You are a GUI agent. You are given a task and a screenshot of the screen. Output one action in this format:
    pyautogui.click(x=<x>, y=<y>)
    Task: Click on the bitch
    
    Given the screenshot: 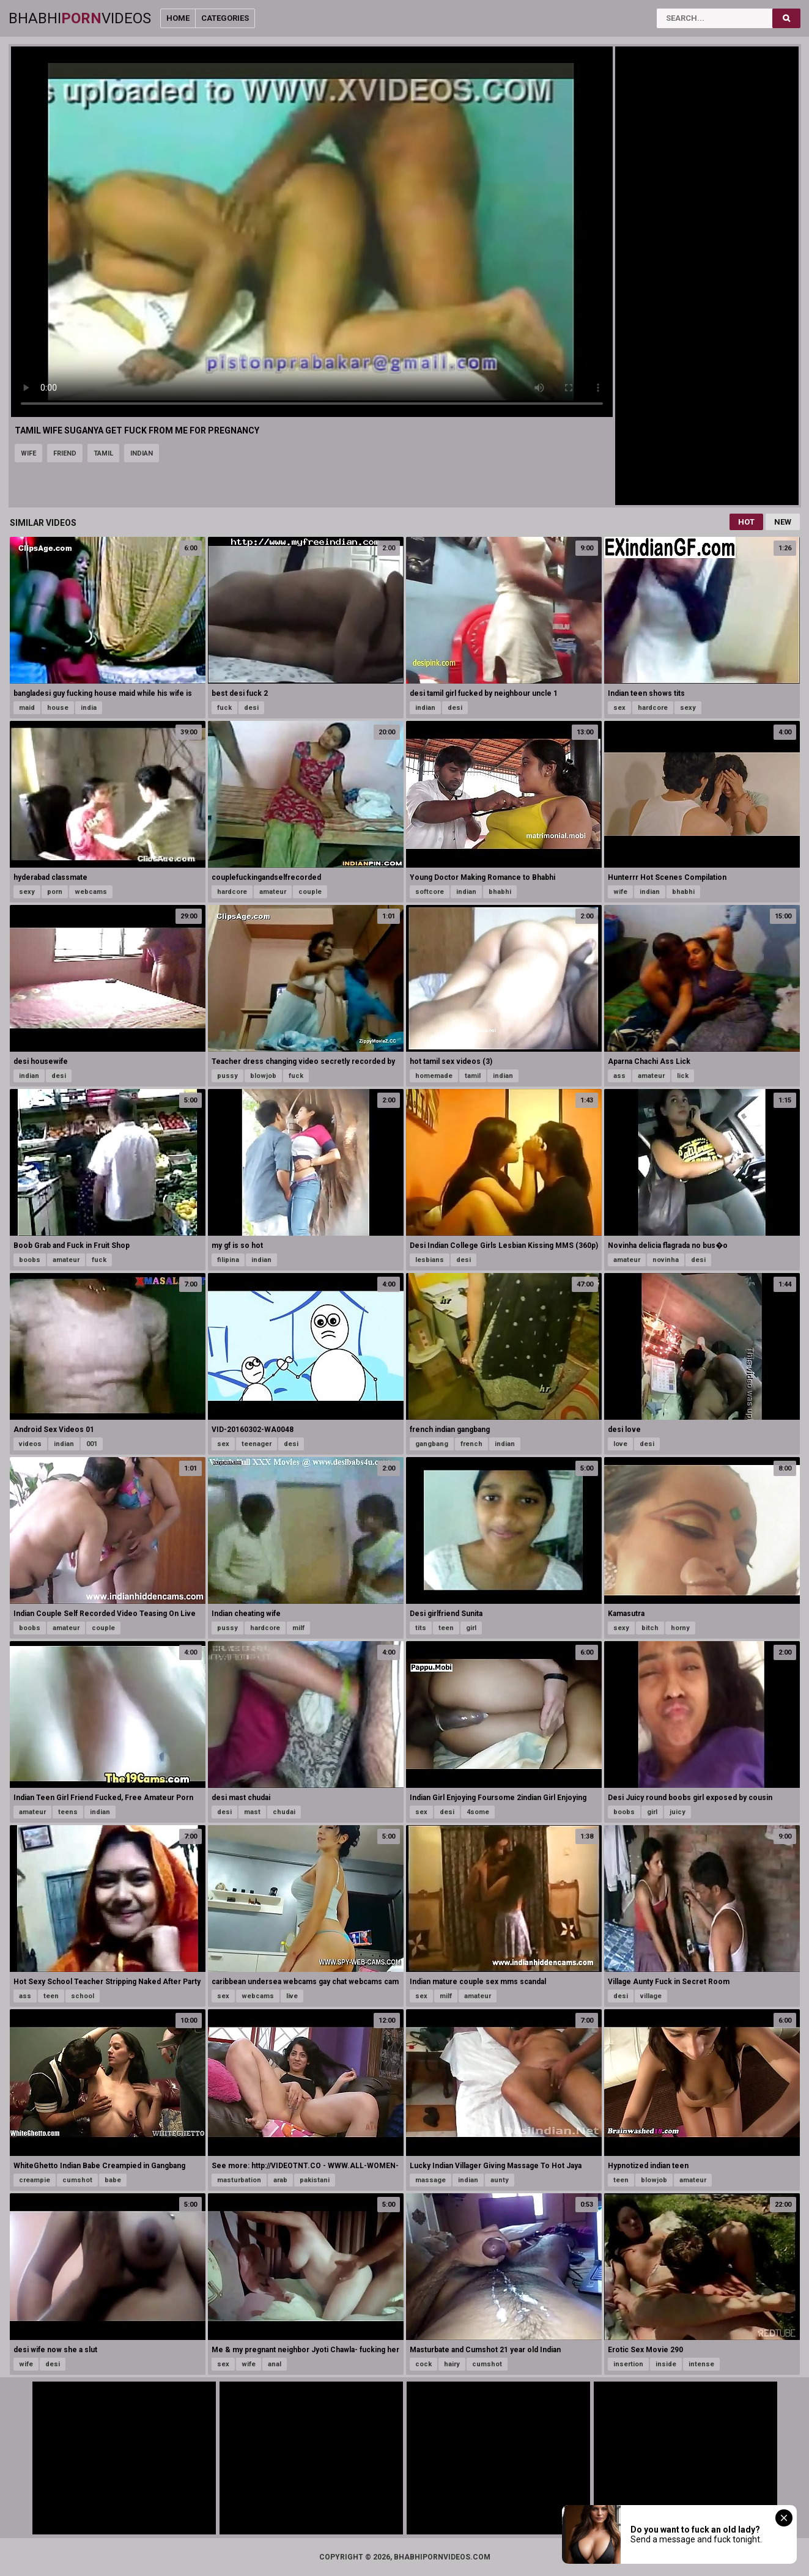 What is the action you would take?
    pyautogui.click(x=650, y=1628)
    